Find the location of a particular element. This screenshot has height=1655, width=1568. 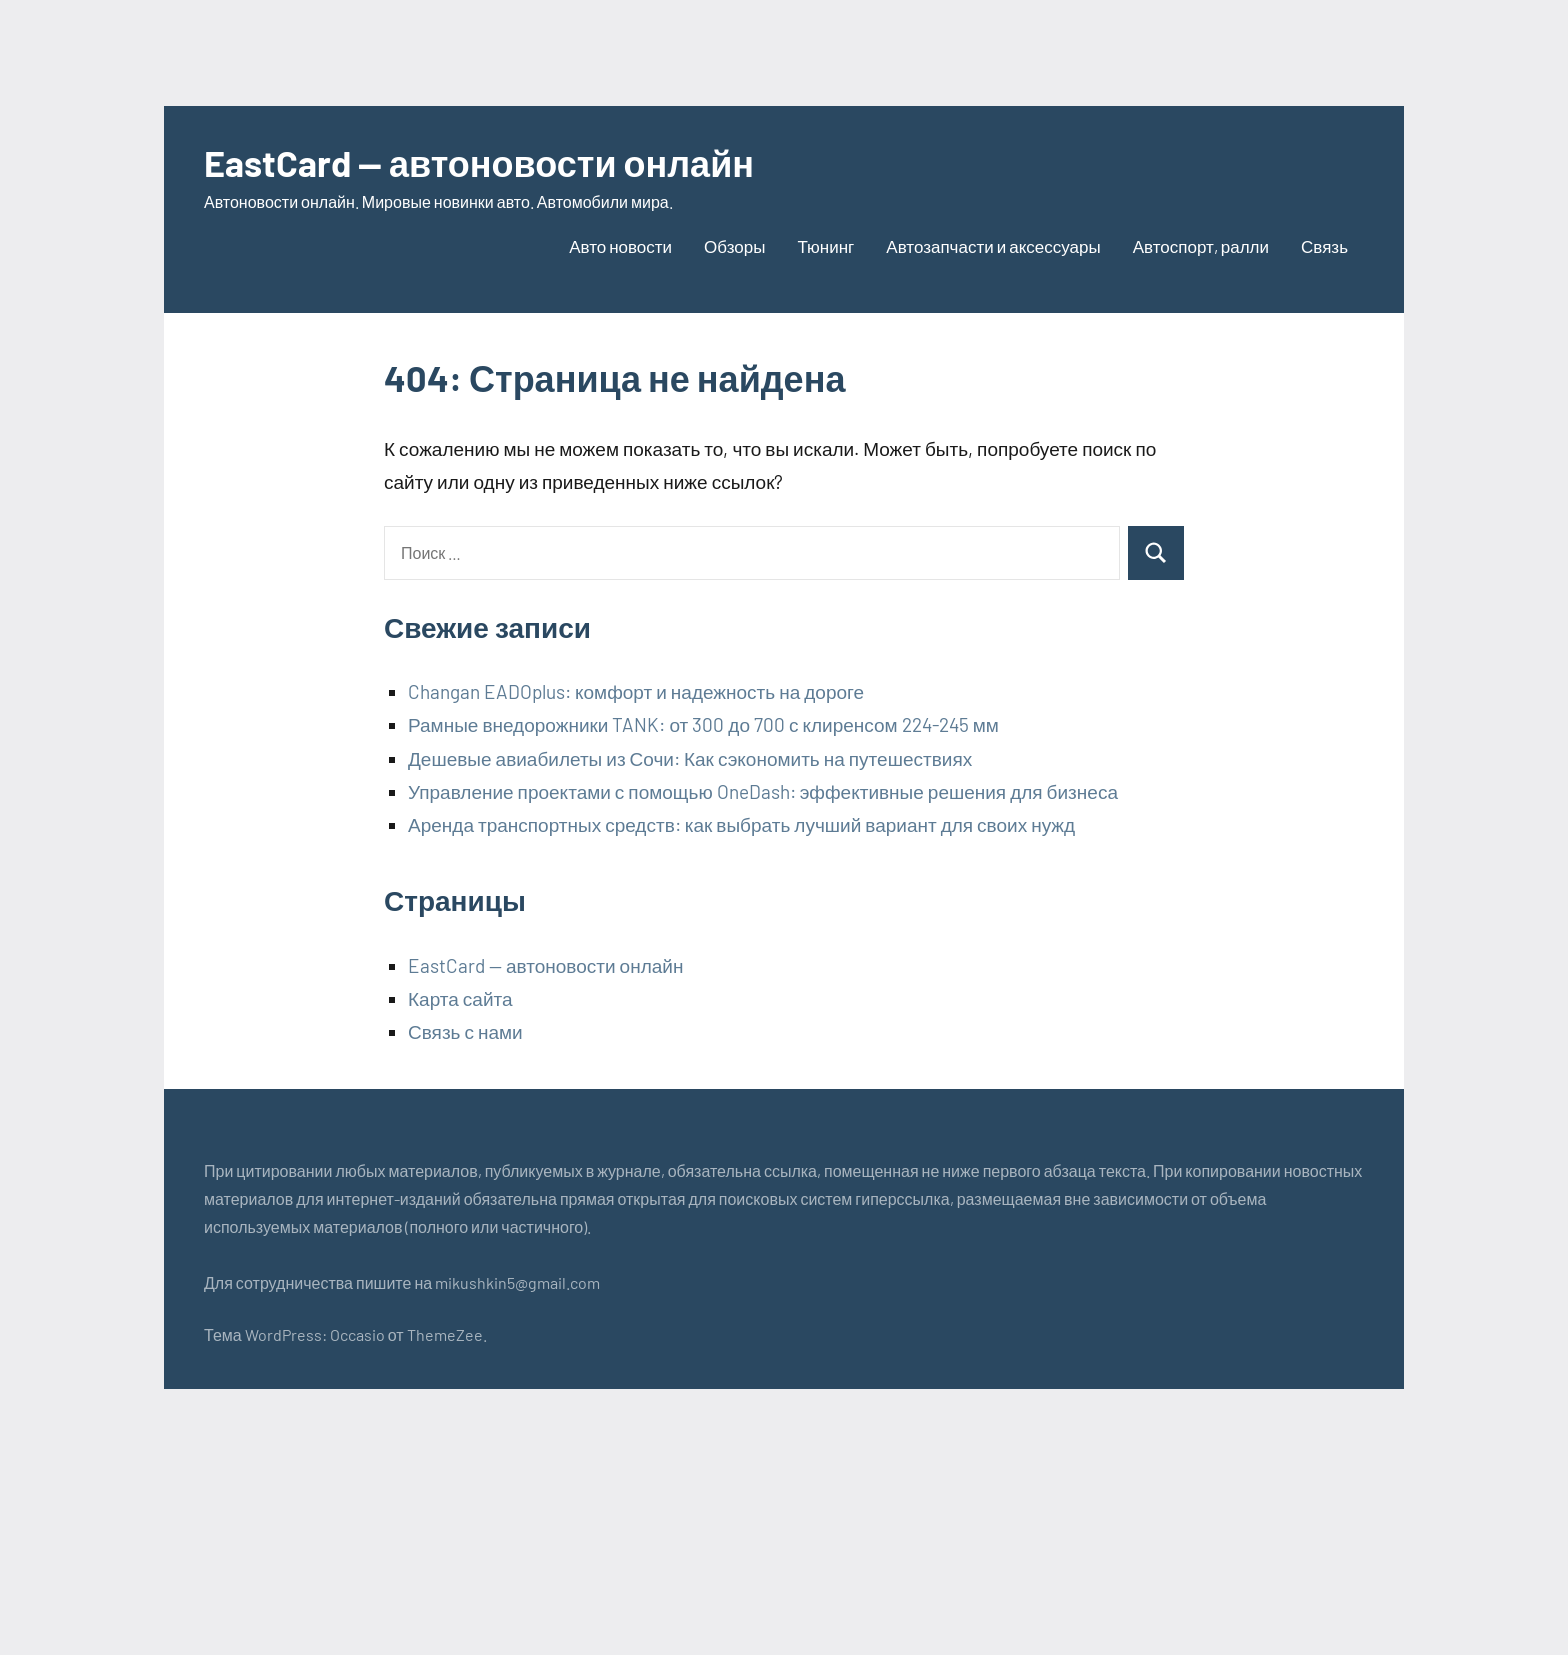

Карта сайта is located at coordinates (460, 998).